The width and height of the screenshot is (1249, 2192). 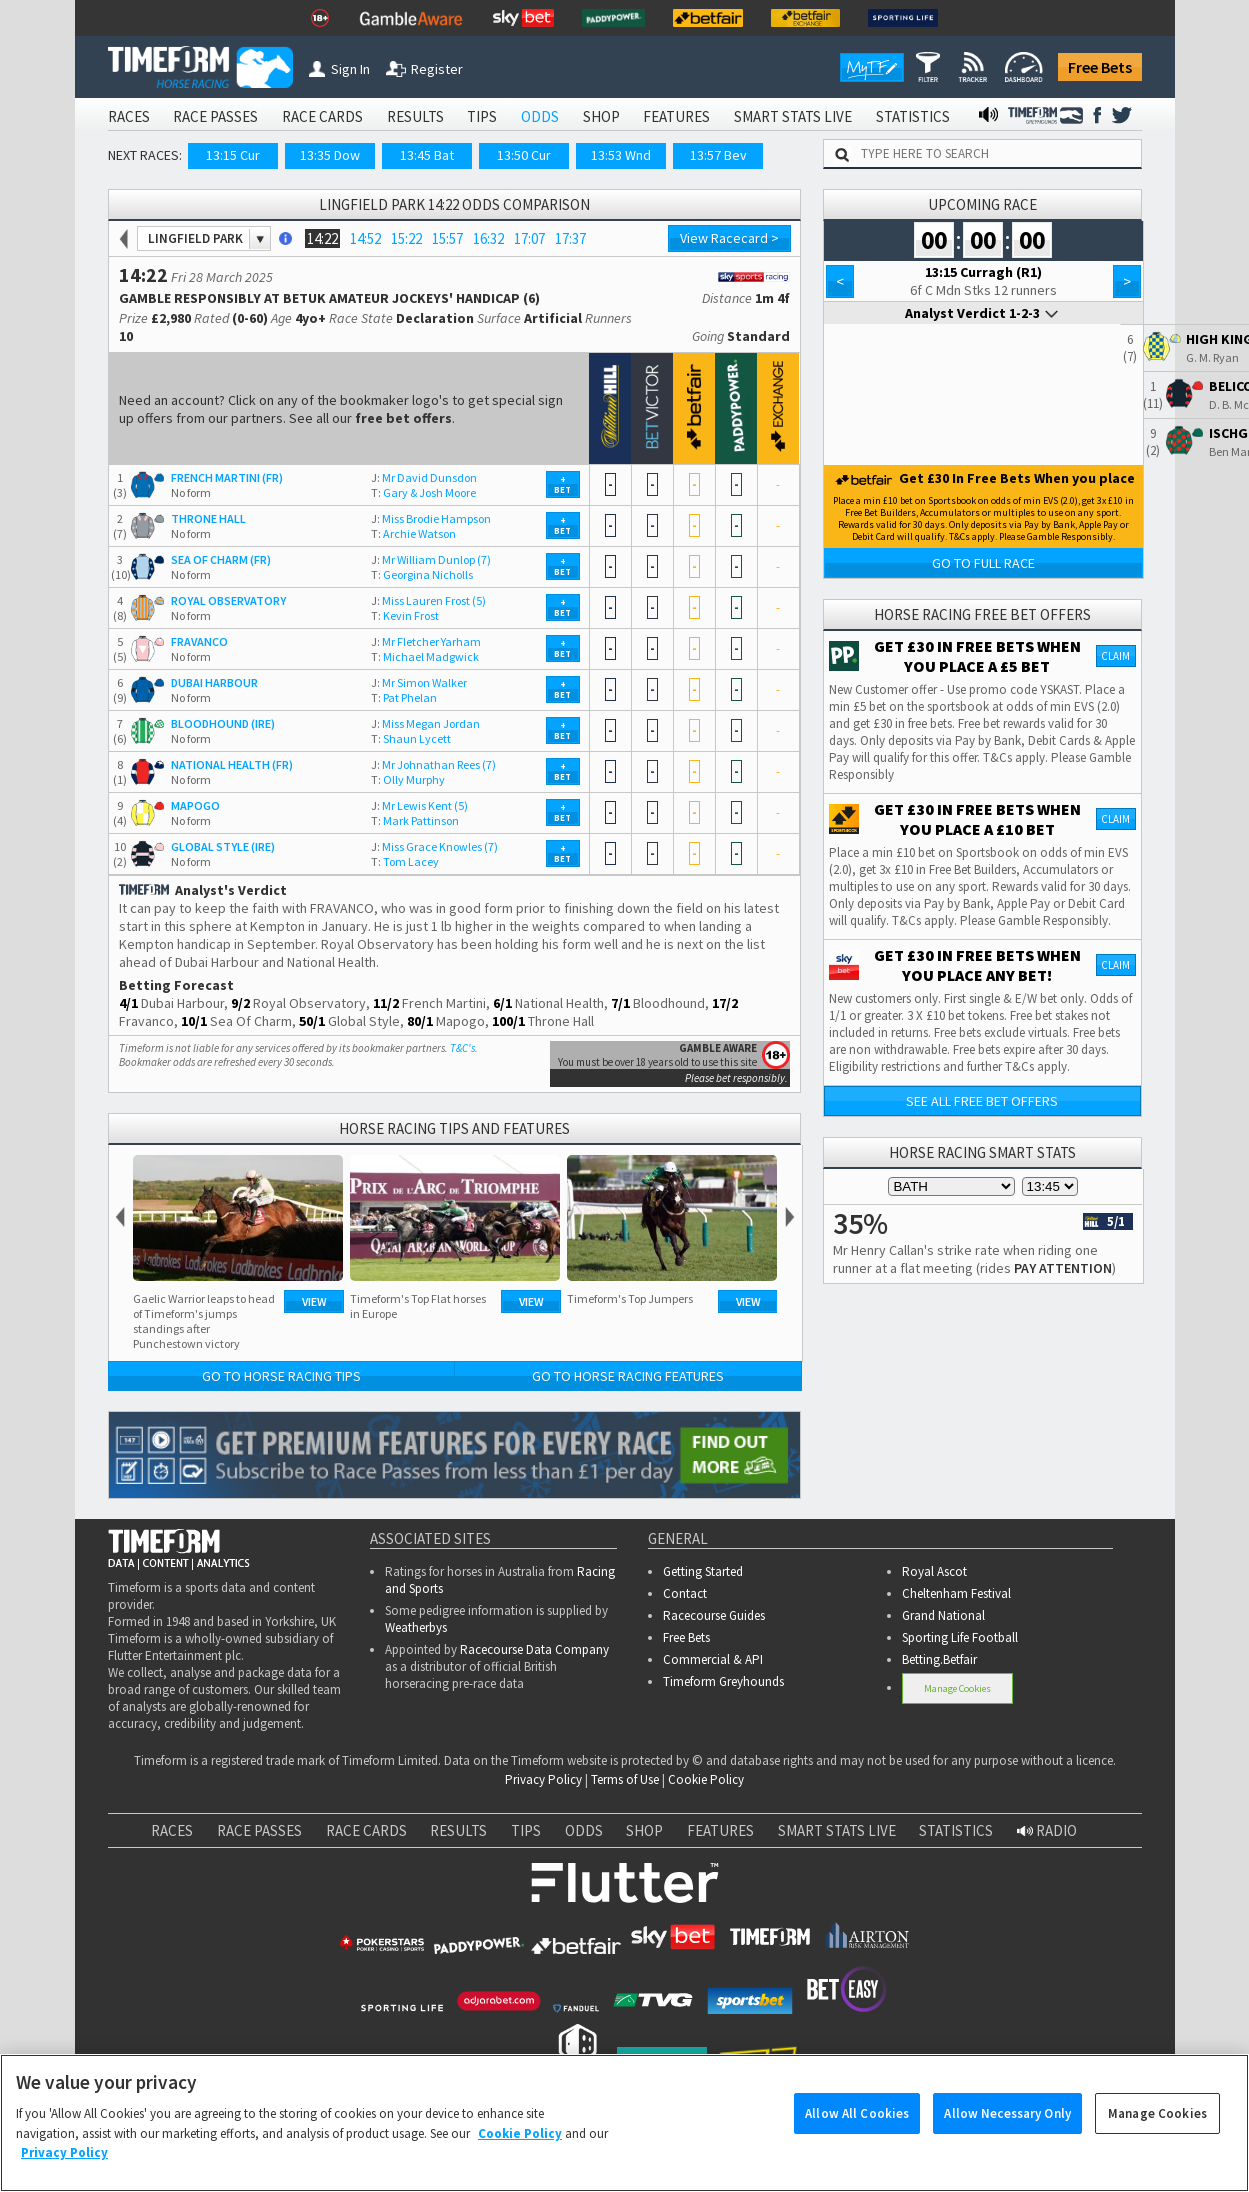 I want to click on Mr William Dunlop (7), so click(x=431, y=559).